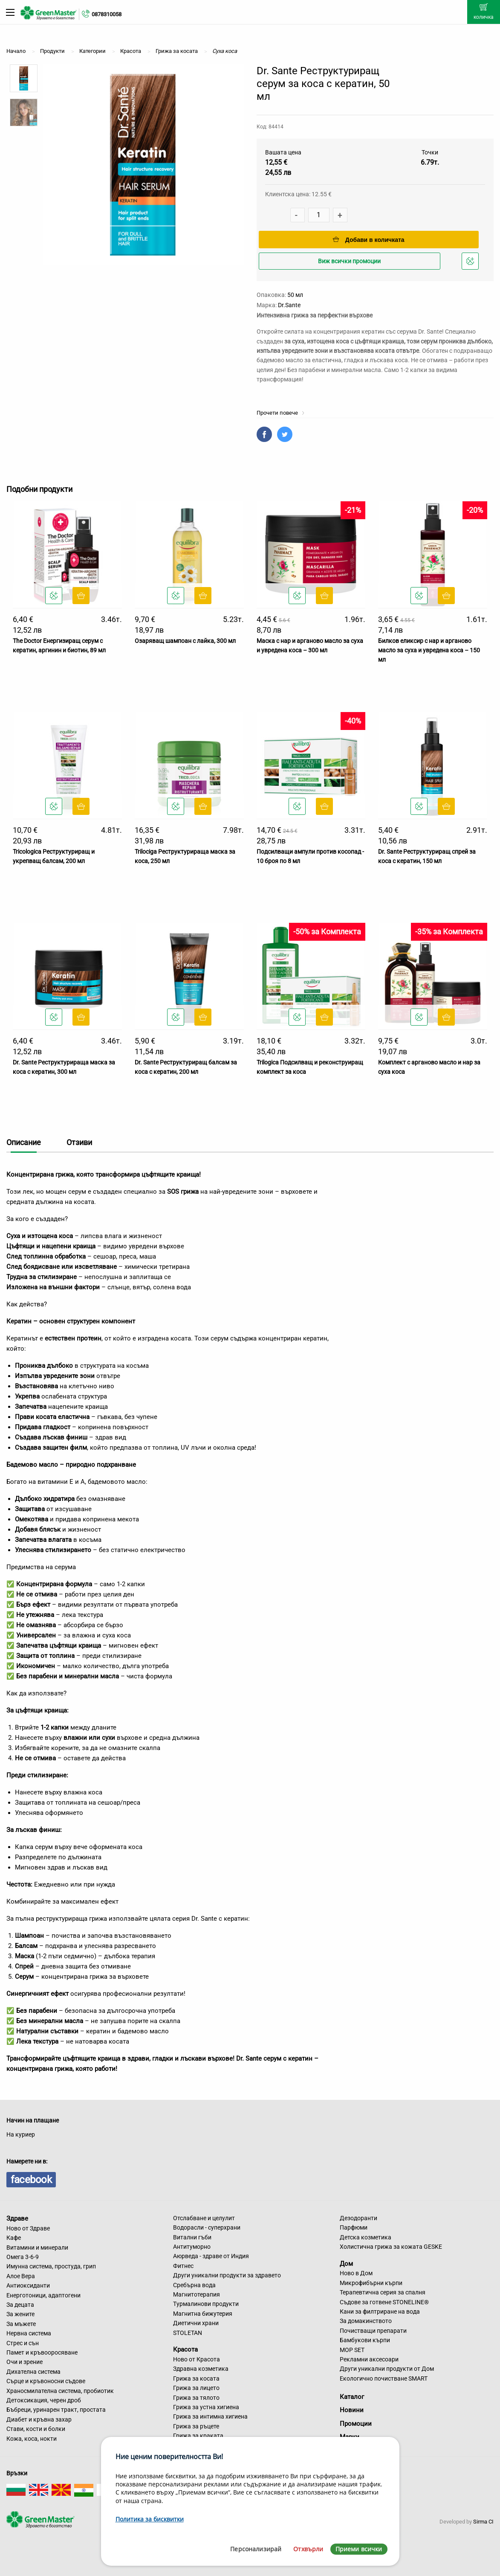 The width and height of the screenshot is (500, 2576). I want to click on Алое Вера, so click(20, 2276).